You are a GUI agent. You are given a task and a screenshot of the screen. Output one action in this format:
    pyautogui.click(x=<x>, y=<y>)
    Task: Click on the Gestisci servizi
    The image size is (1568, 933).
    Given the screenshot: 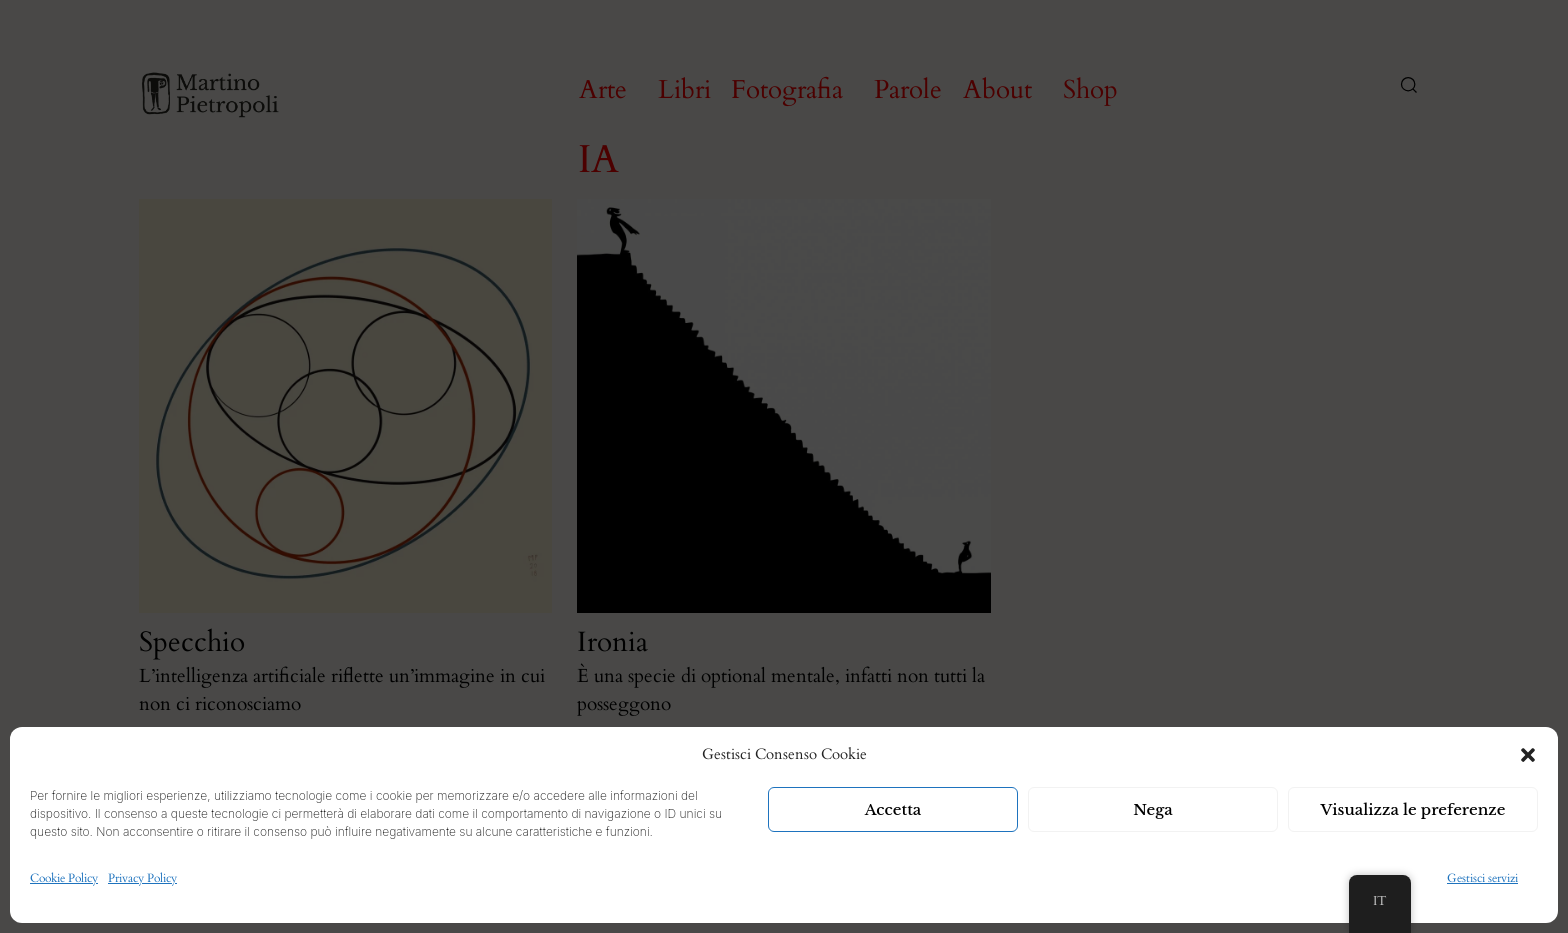 What is the action you would take?
    pyautogui.click(x=1482, y=878)
    